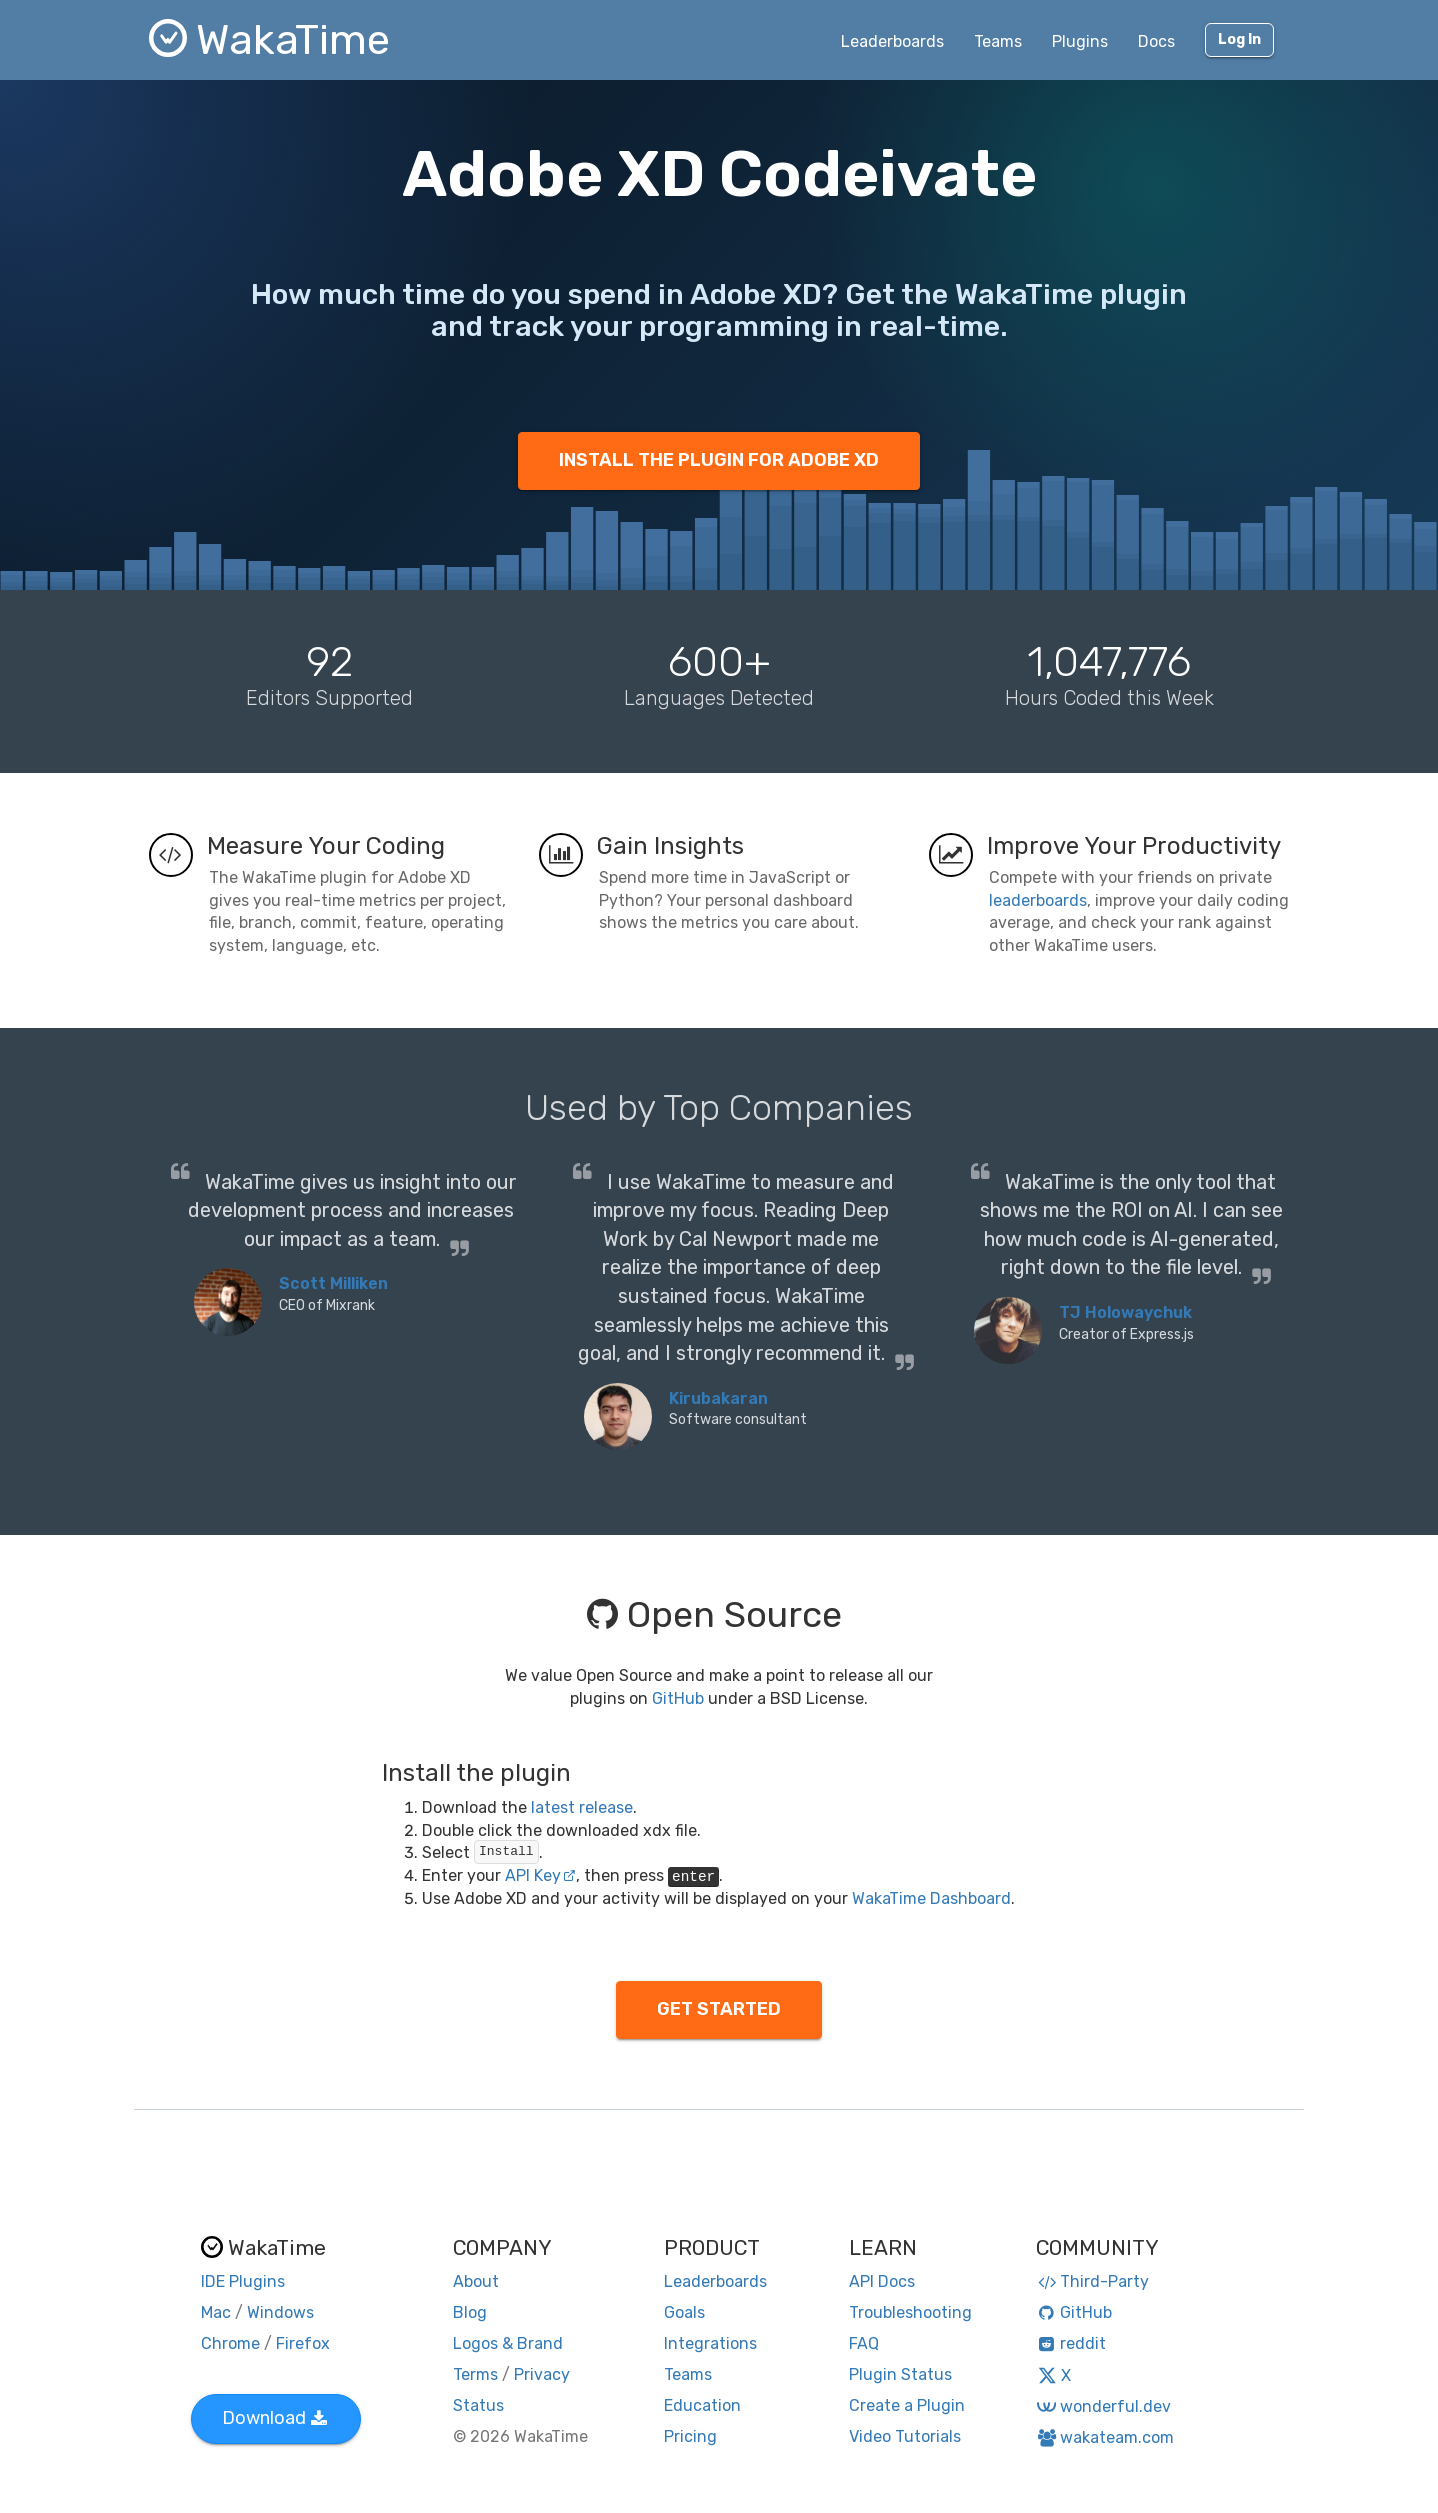 The width and height of the screenshot is (1438, 2513). What do you see at coordinates (478, 2405) in the screenshot?
I see `Status` at bounding box center [478, 2405].